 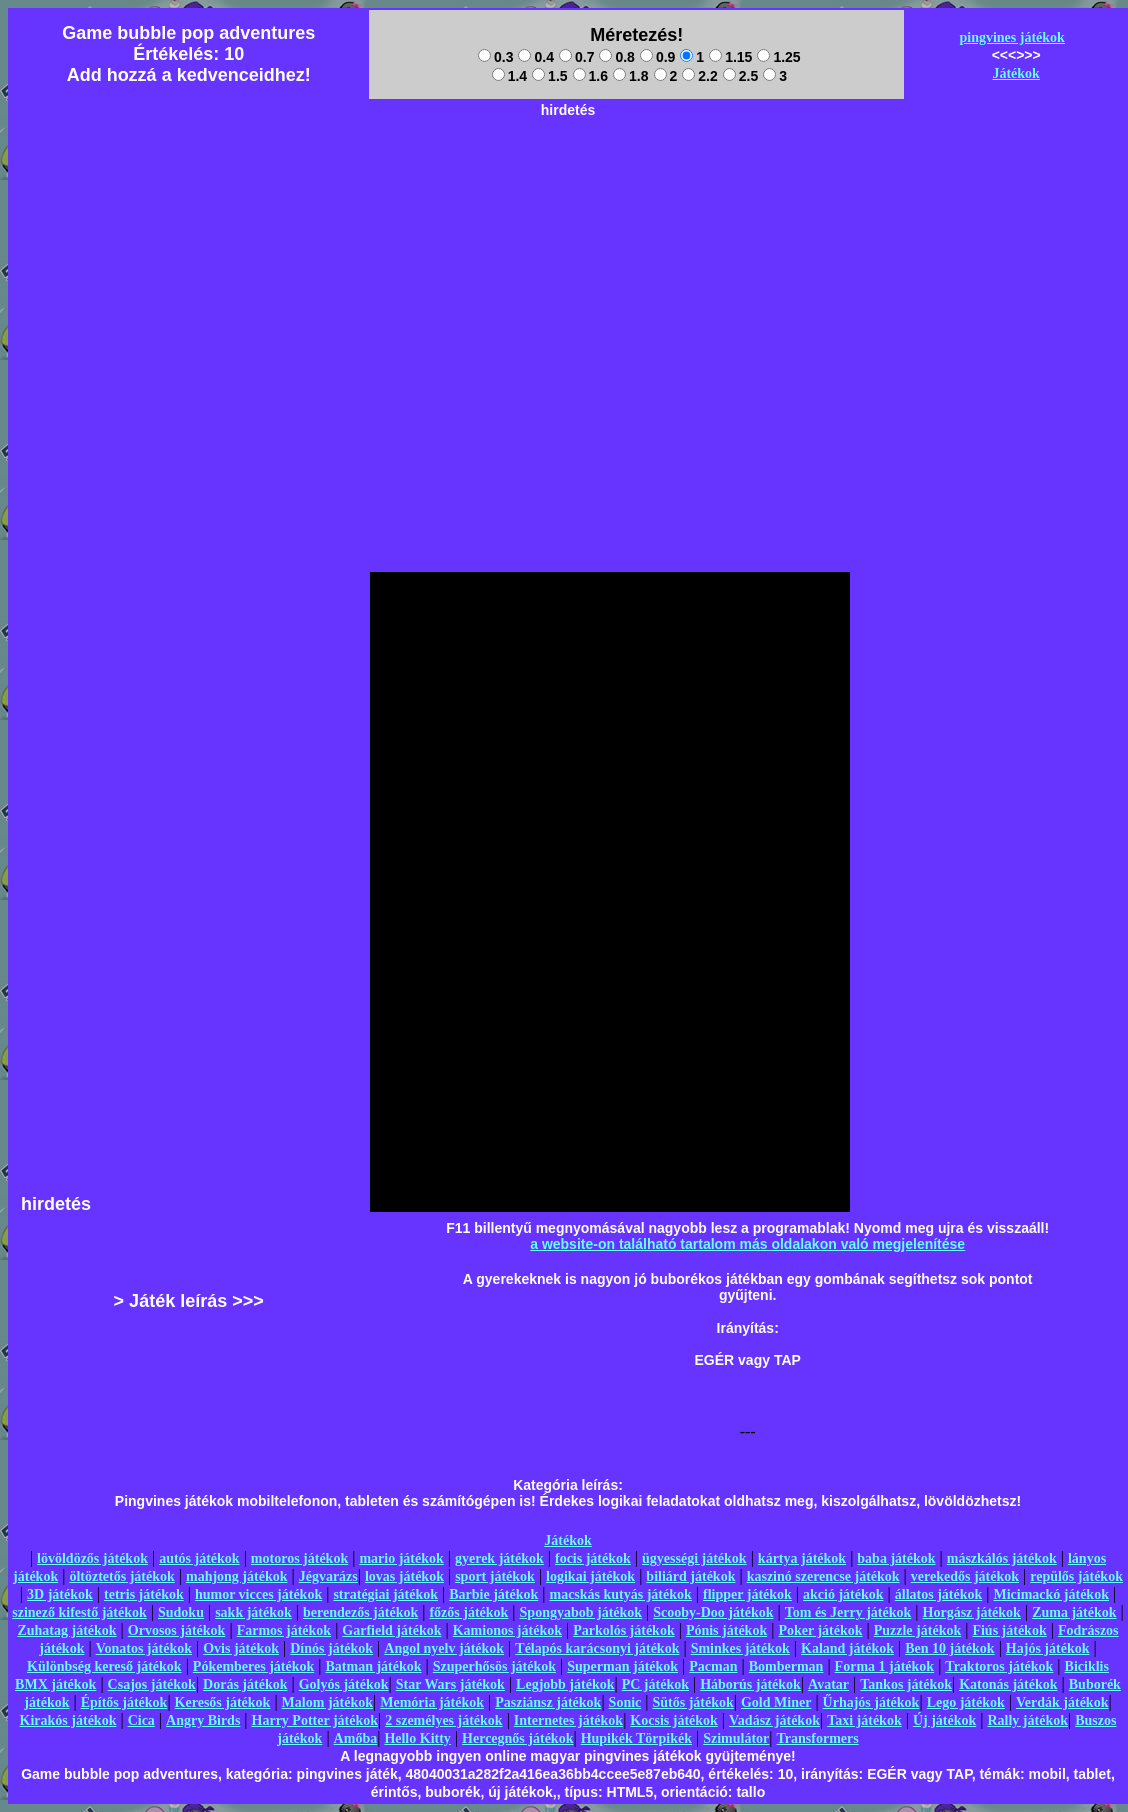 What do you see at coordinates (802, 1558) in the screenshot?
I see `kártya játékok` at bounding box center [802, 1558].